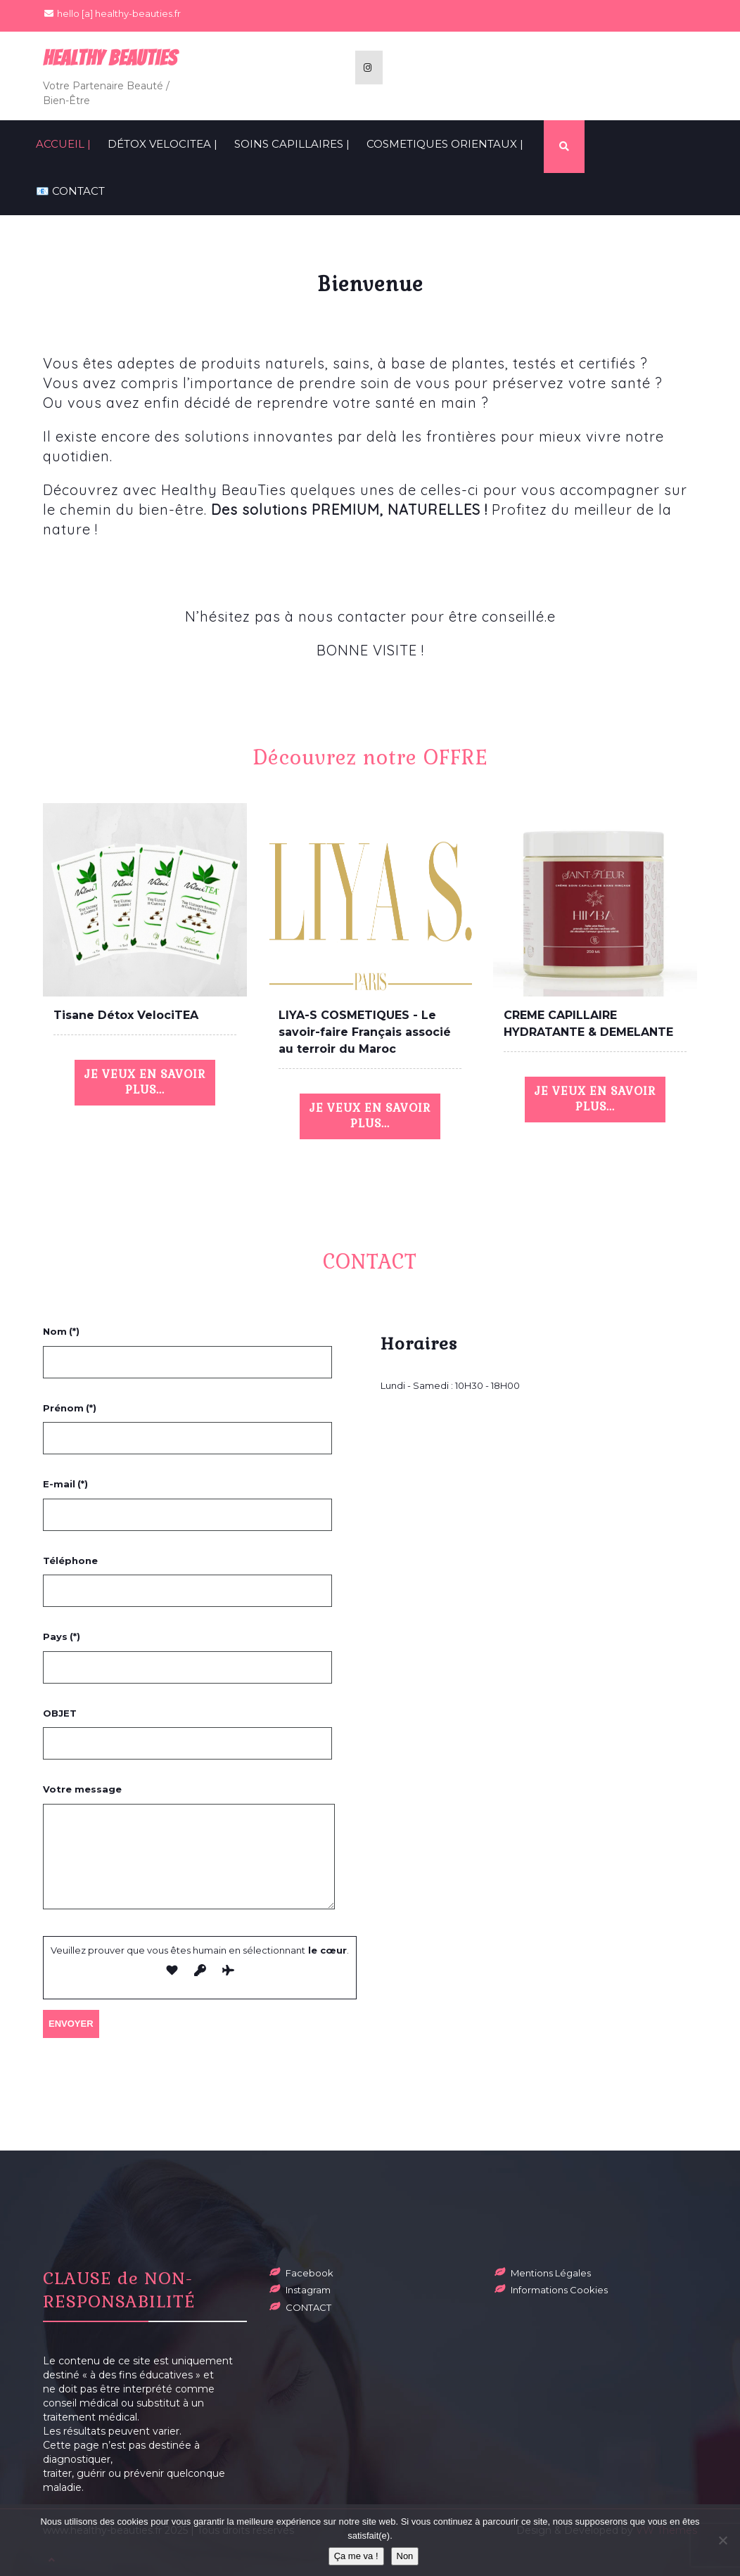  What do you see at coordinates (559, 2289) in the screenshot?
I see `Informations Cookies` at bounding box center [559, 2289].